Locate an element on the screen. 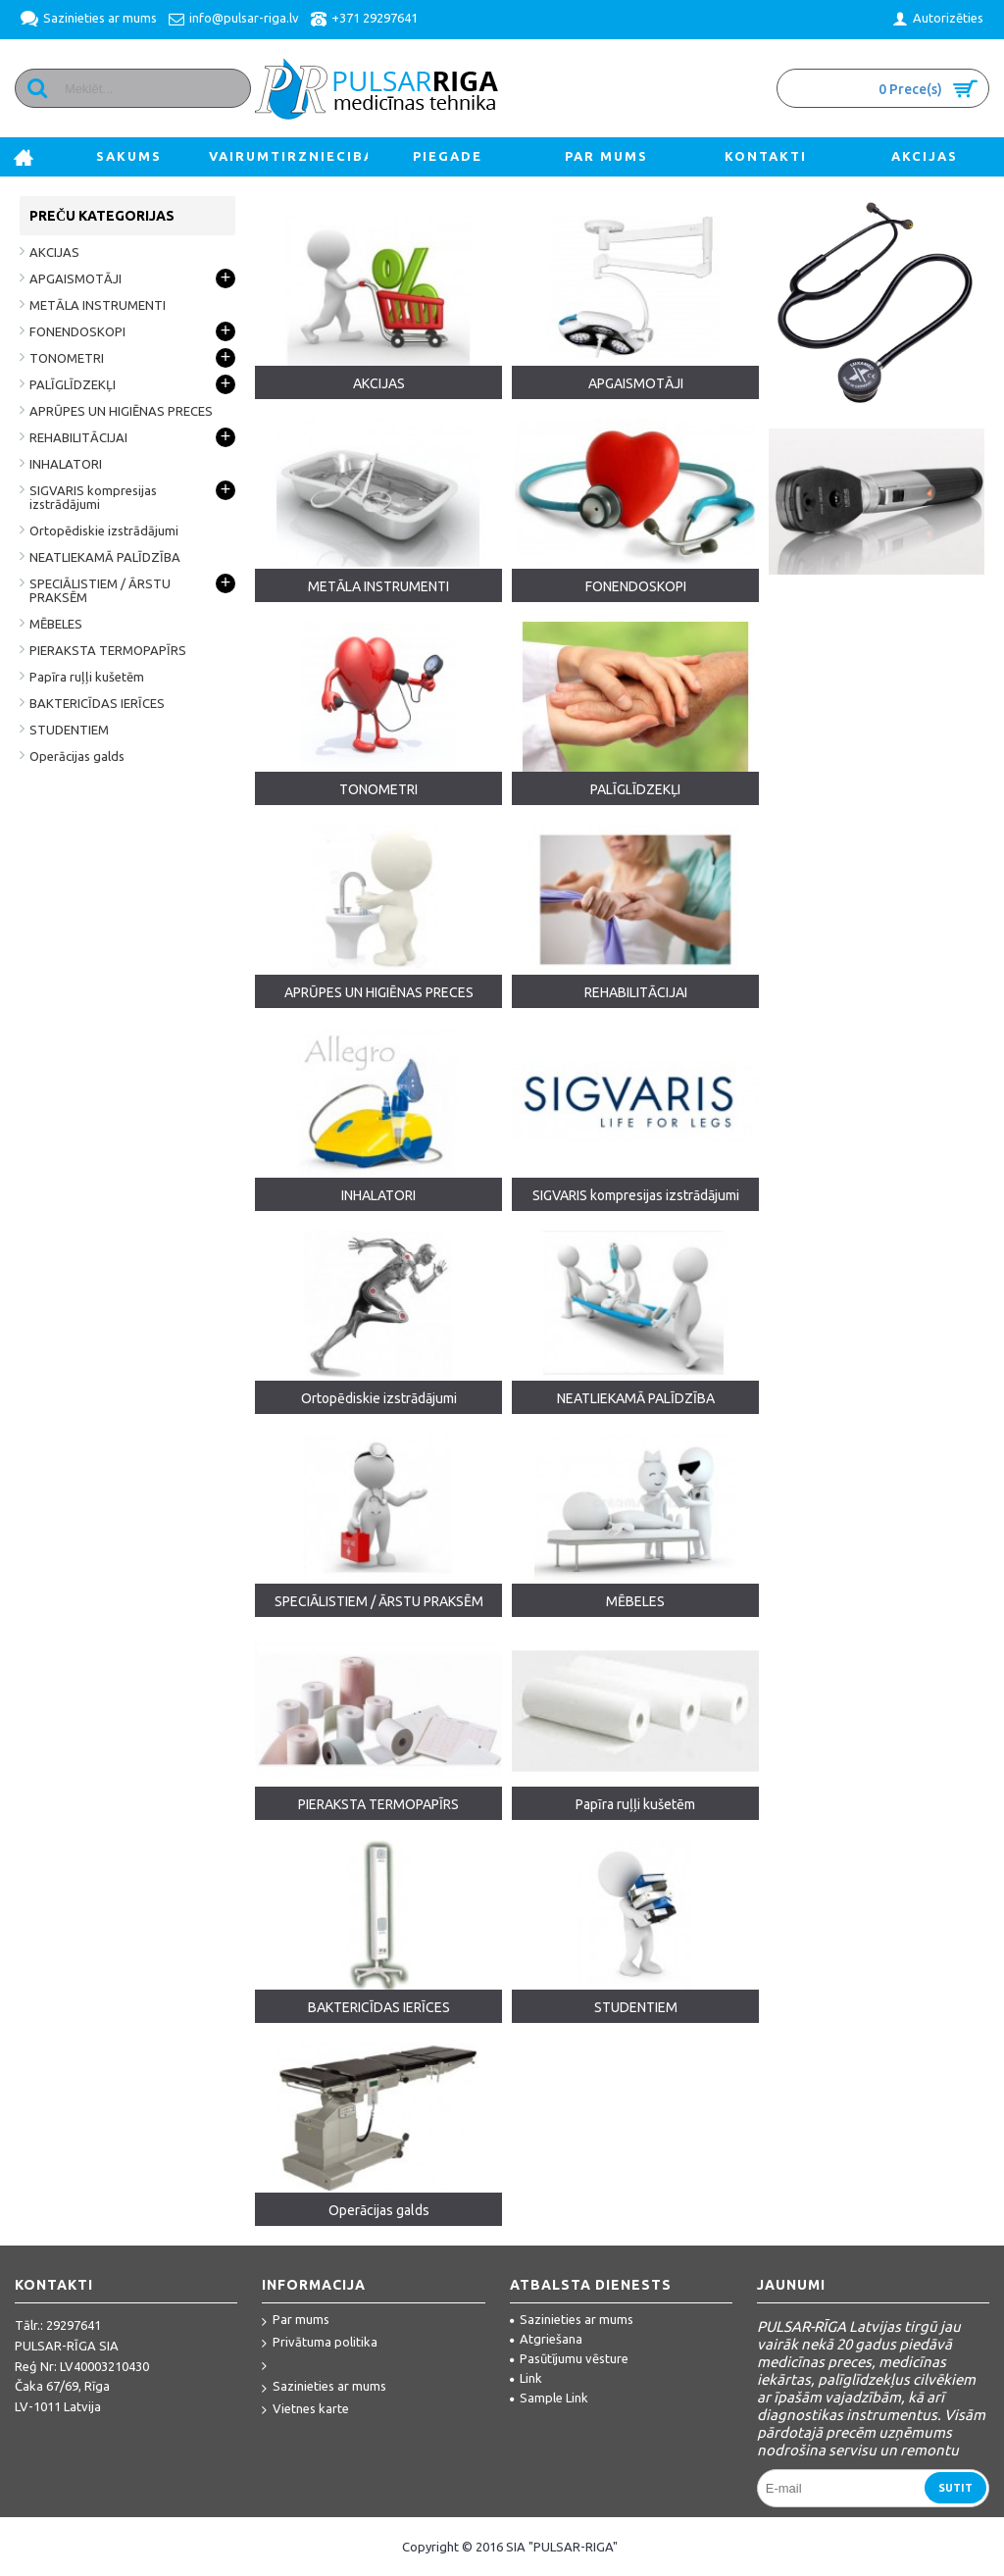 Image resolution: width=1004 pixels, height=2576 pixels. Link is located at coordinates (526, 2378).